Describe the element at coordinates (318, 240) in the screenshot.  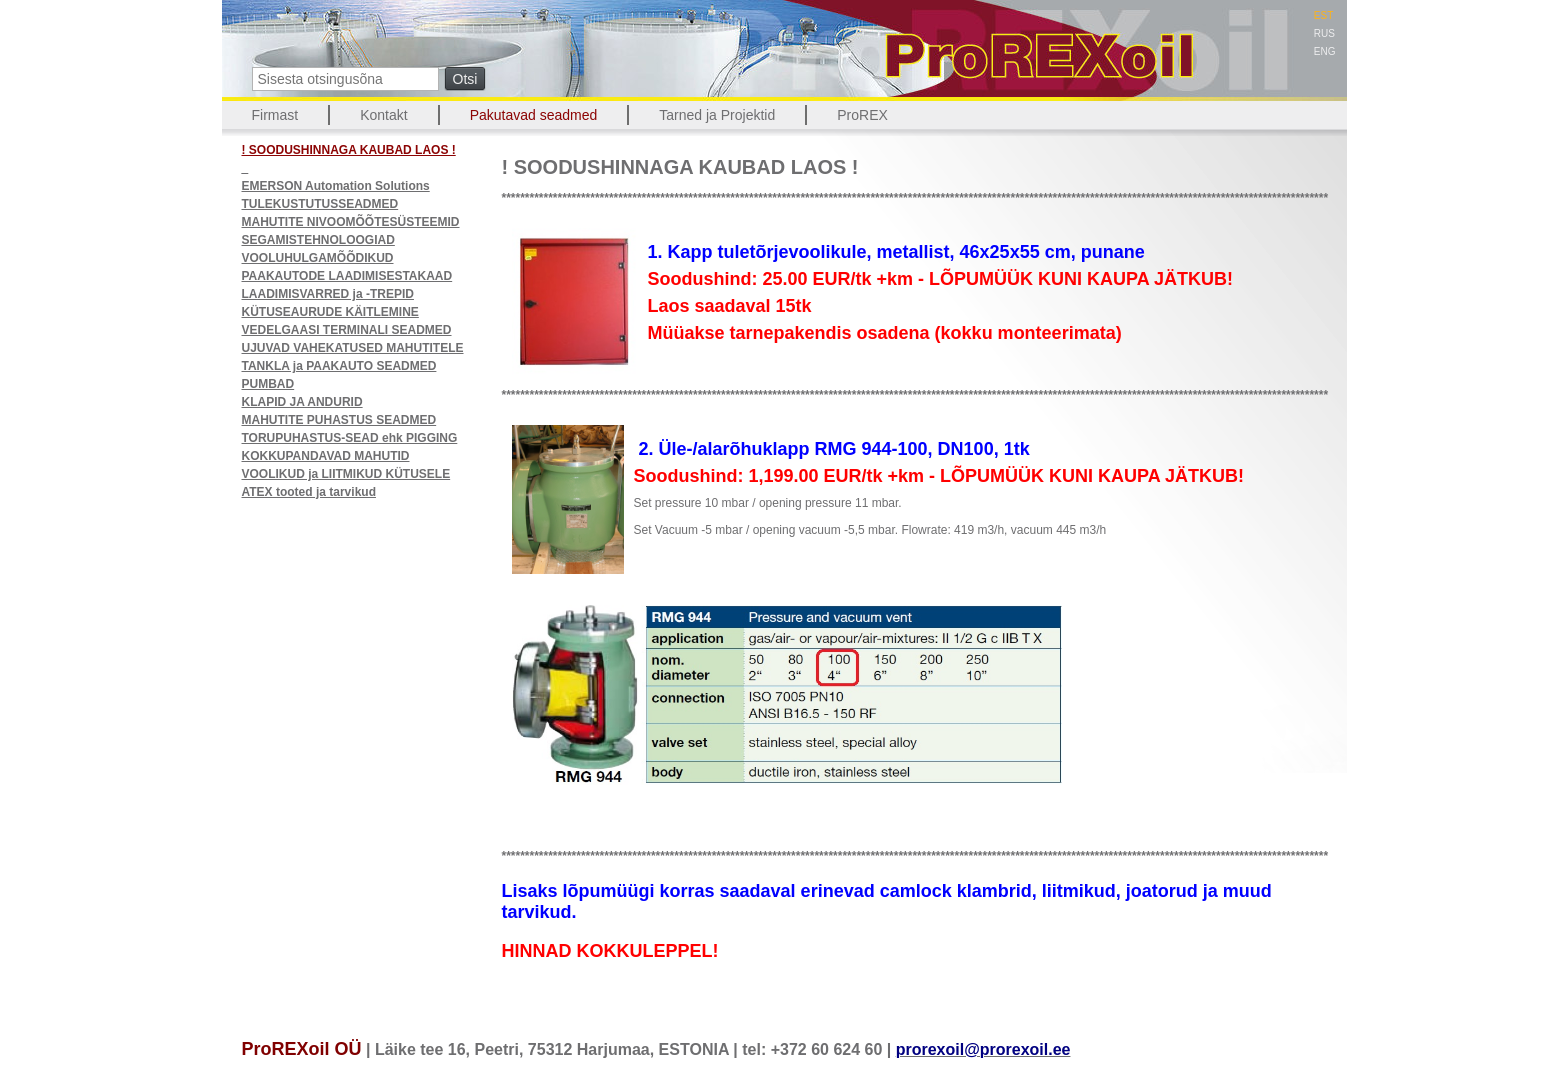
I see `SEGAMISTEHNOLOOGIAD` at that location.